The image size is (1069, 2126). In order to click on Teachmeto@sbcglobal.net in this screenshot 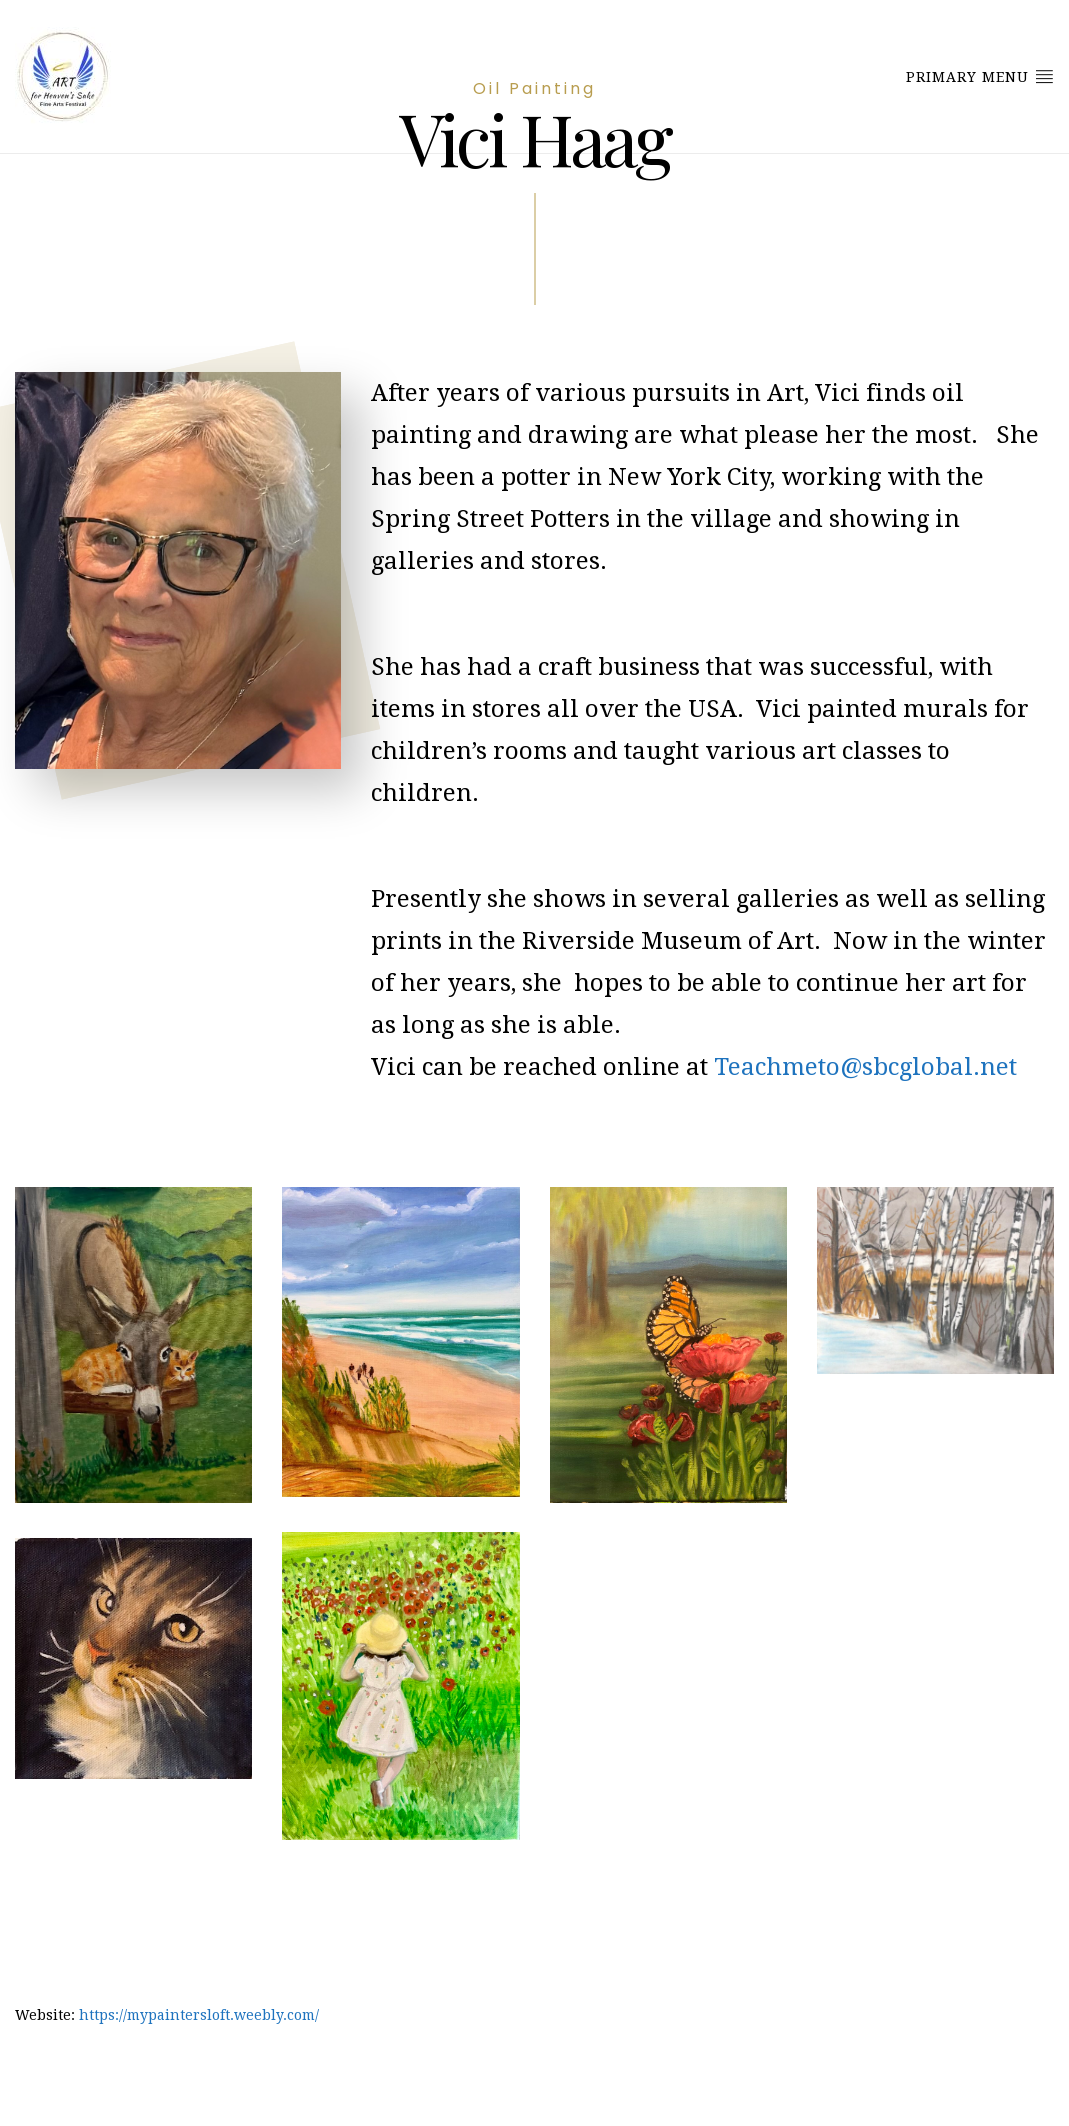, I will do `click(865, 1067)`.